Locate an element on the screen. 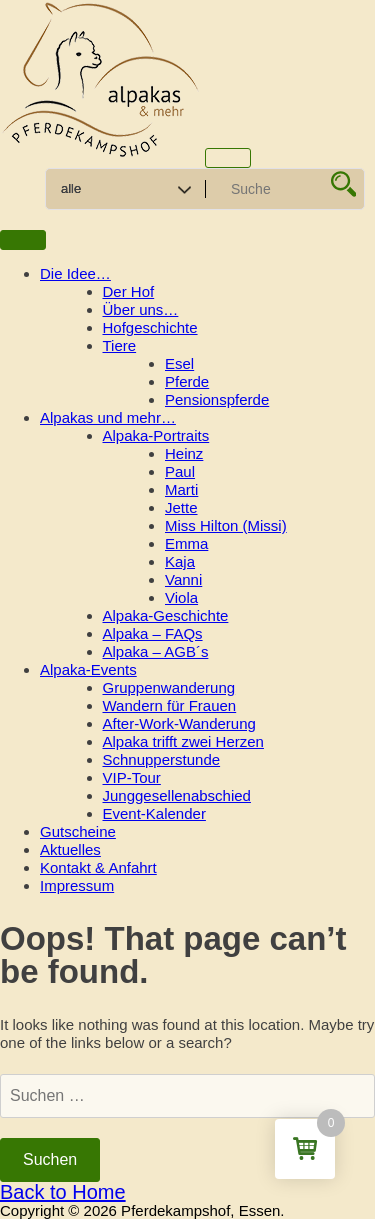 The width and height of the screenshot is (375, 1219). Marti is located at coordinates (181, 489).